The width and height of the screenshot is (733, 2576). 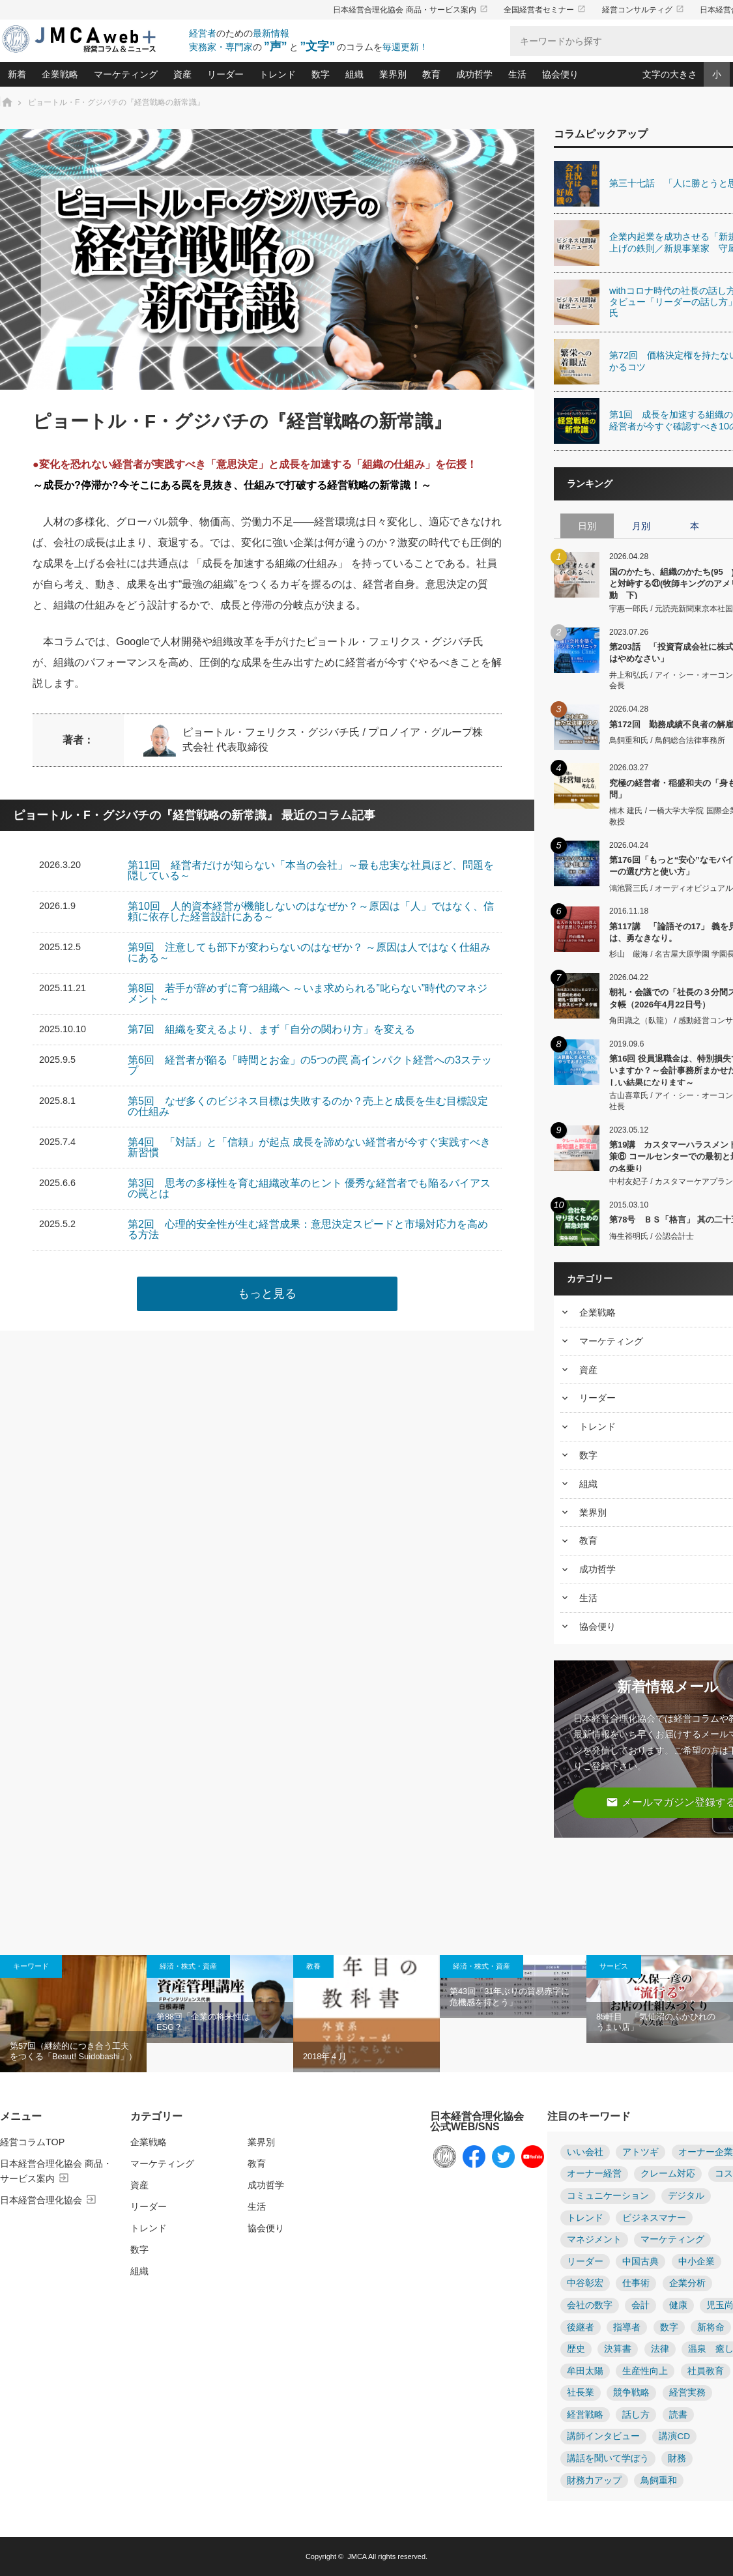 I want to click on 中谷彰宏, so click(x=585, y=2283).